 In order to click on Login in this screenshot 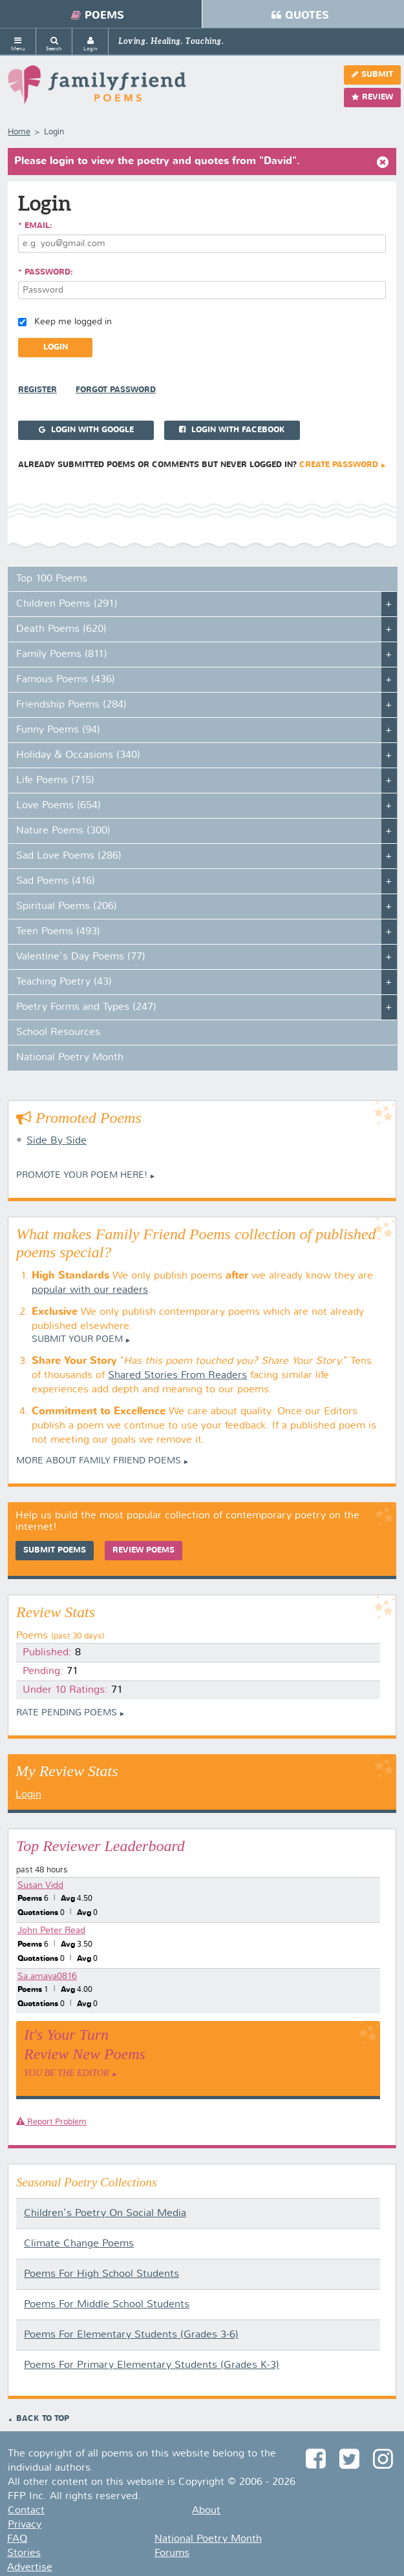, I will do `click(28, 1795)`.